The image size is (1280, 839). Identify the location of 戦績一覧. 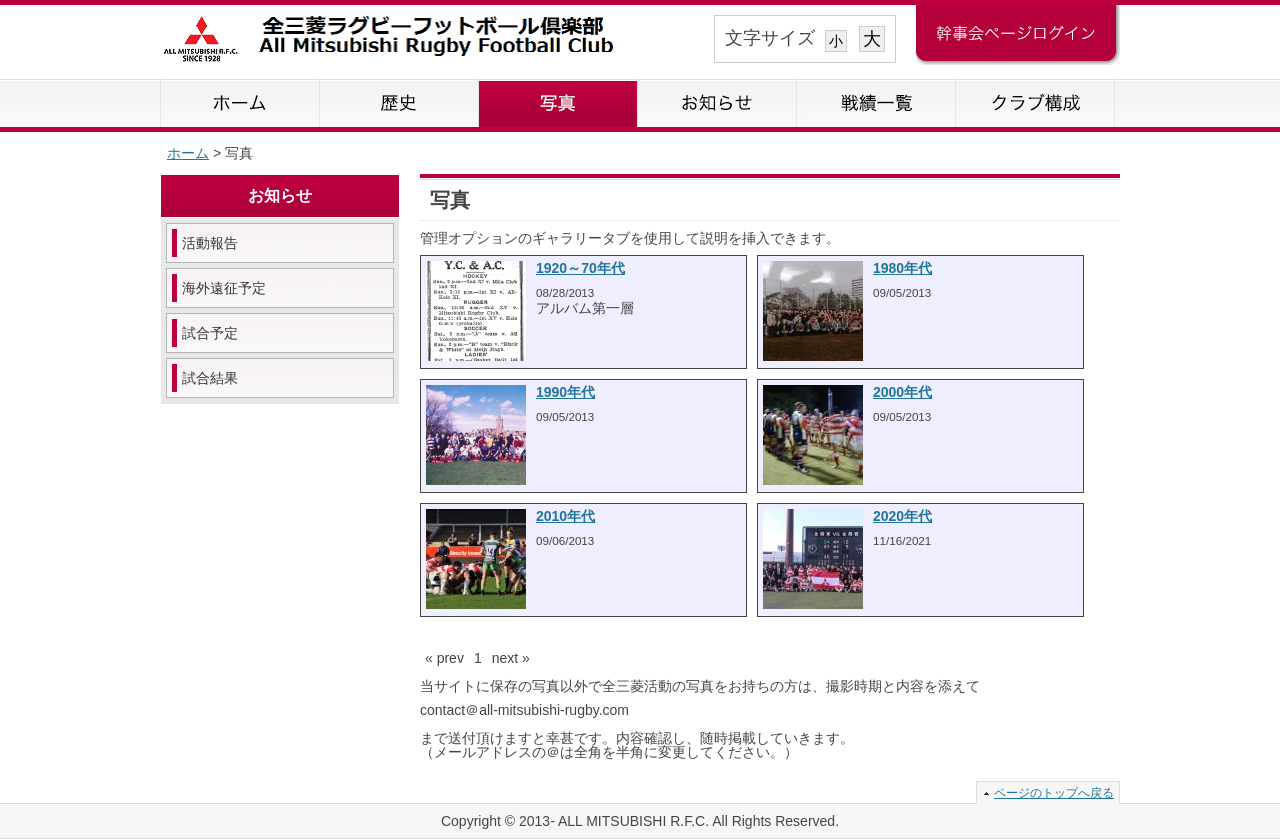
(876, 103).